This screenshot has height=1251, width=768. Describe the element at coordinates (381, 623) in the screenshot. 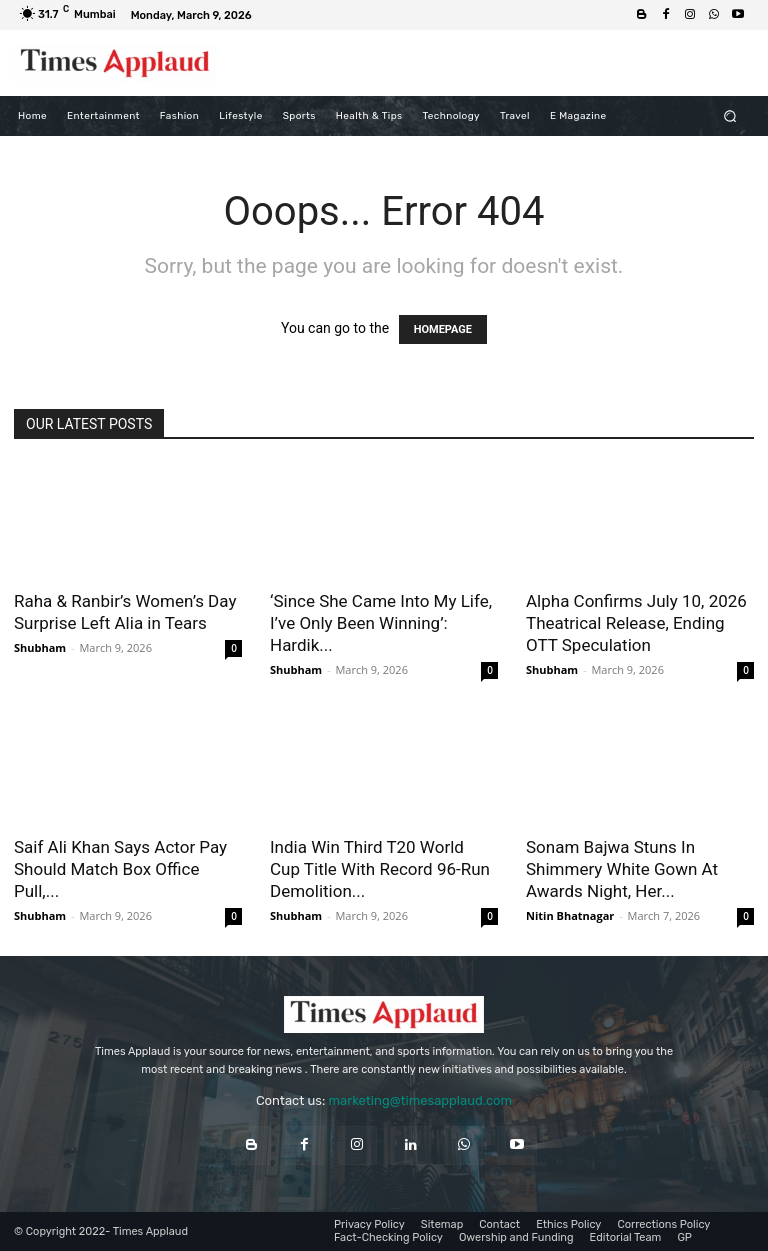

I see `‘Since She Came Into My Life, I’ve Only Been Winning’: Hardik...` at that location.